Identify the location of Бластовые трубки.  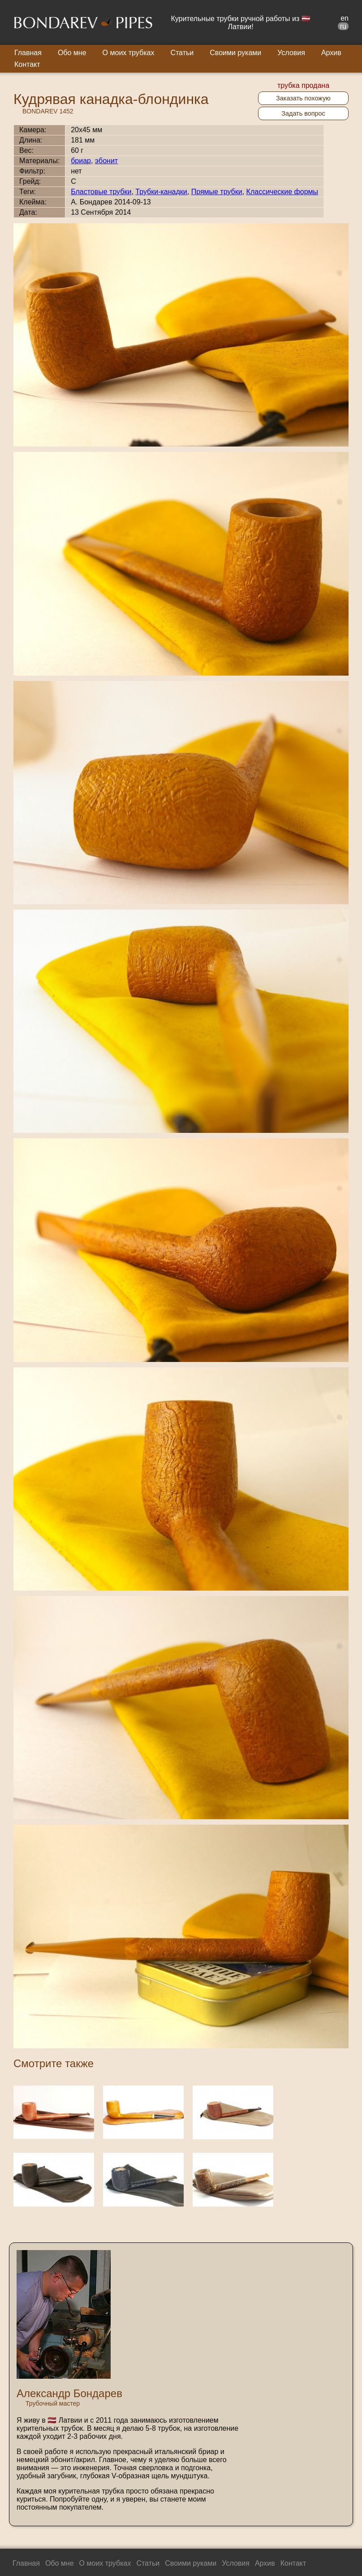
(101, 191).